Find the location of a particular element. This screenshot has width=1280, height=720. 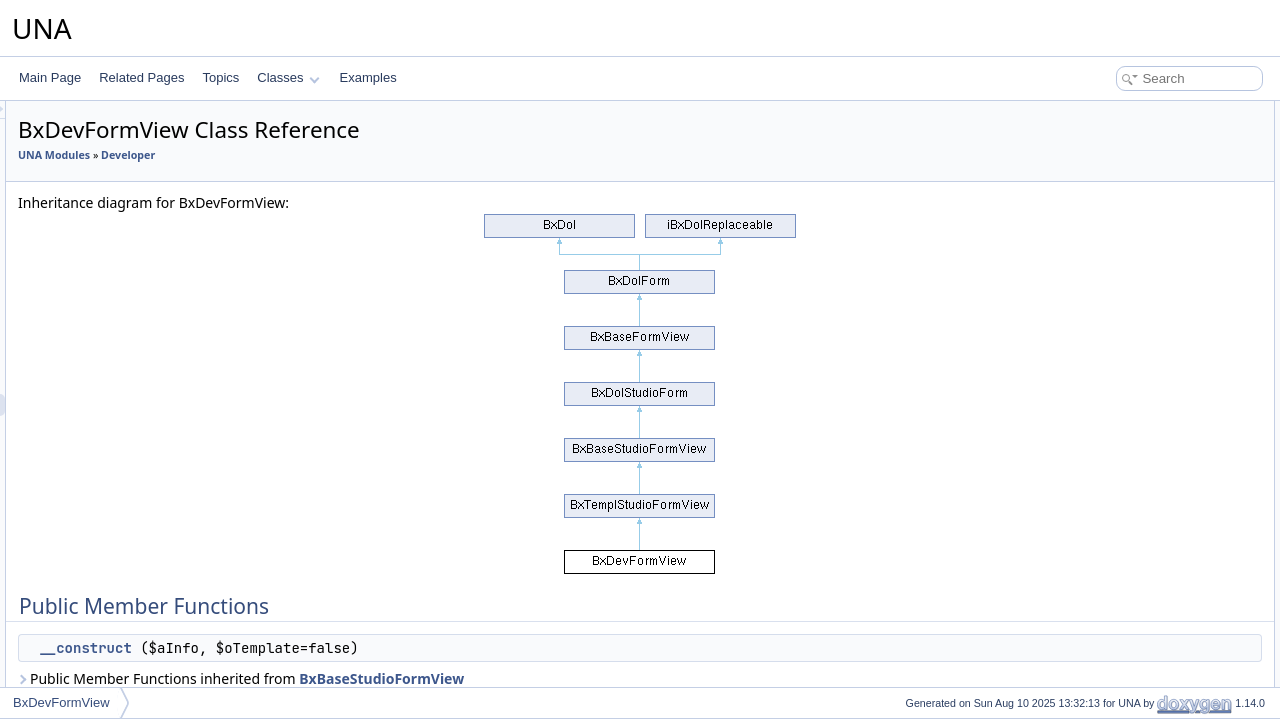

BxDevFunctions is located at coordinates (130, 427).